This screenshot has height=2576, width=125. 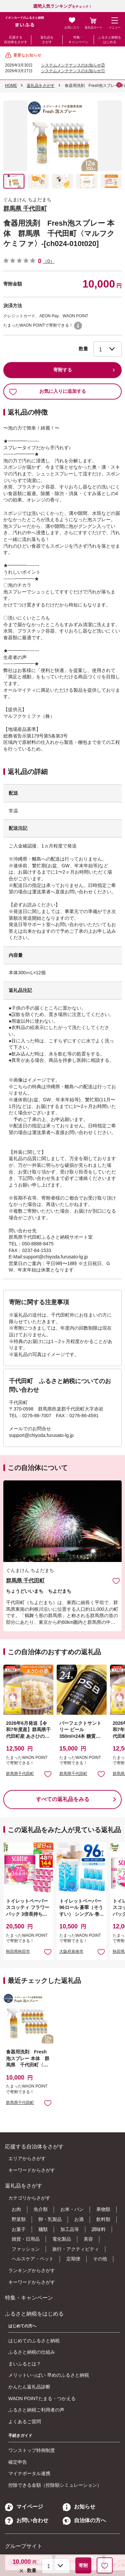 What do you see at coordinates (62, 369) in the screenshot?
I see `寄附する` at bounding box center [62, 369].